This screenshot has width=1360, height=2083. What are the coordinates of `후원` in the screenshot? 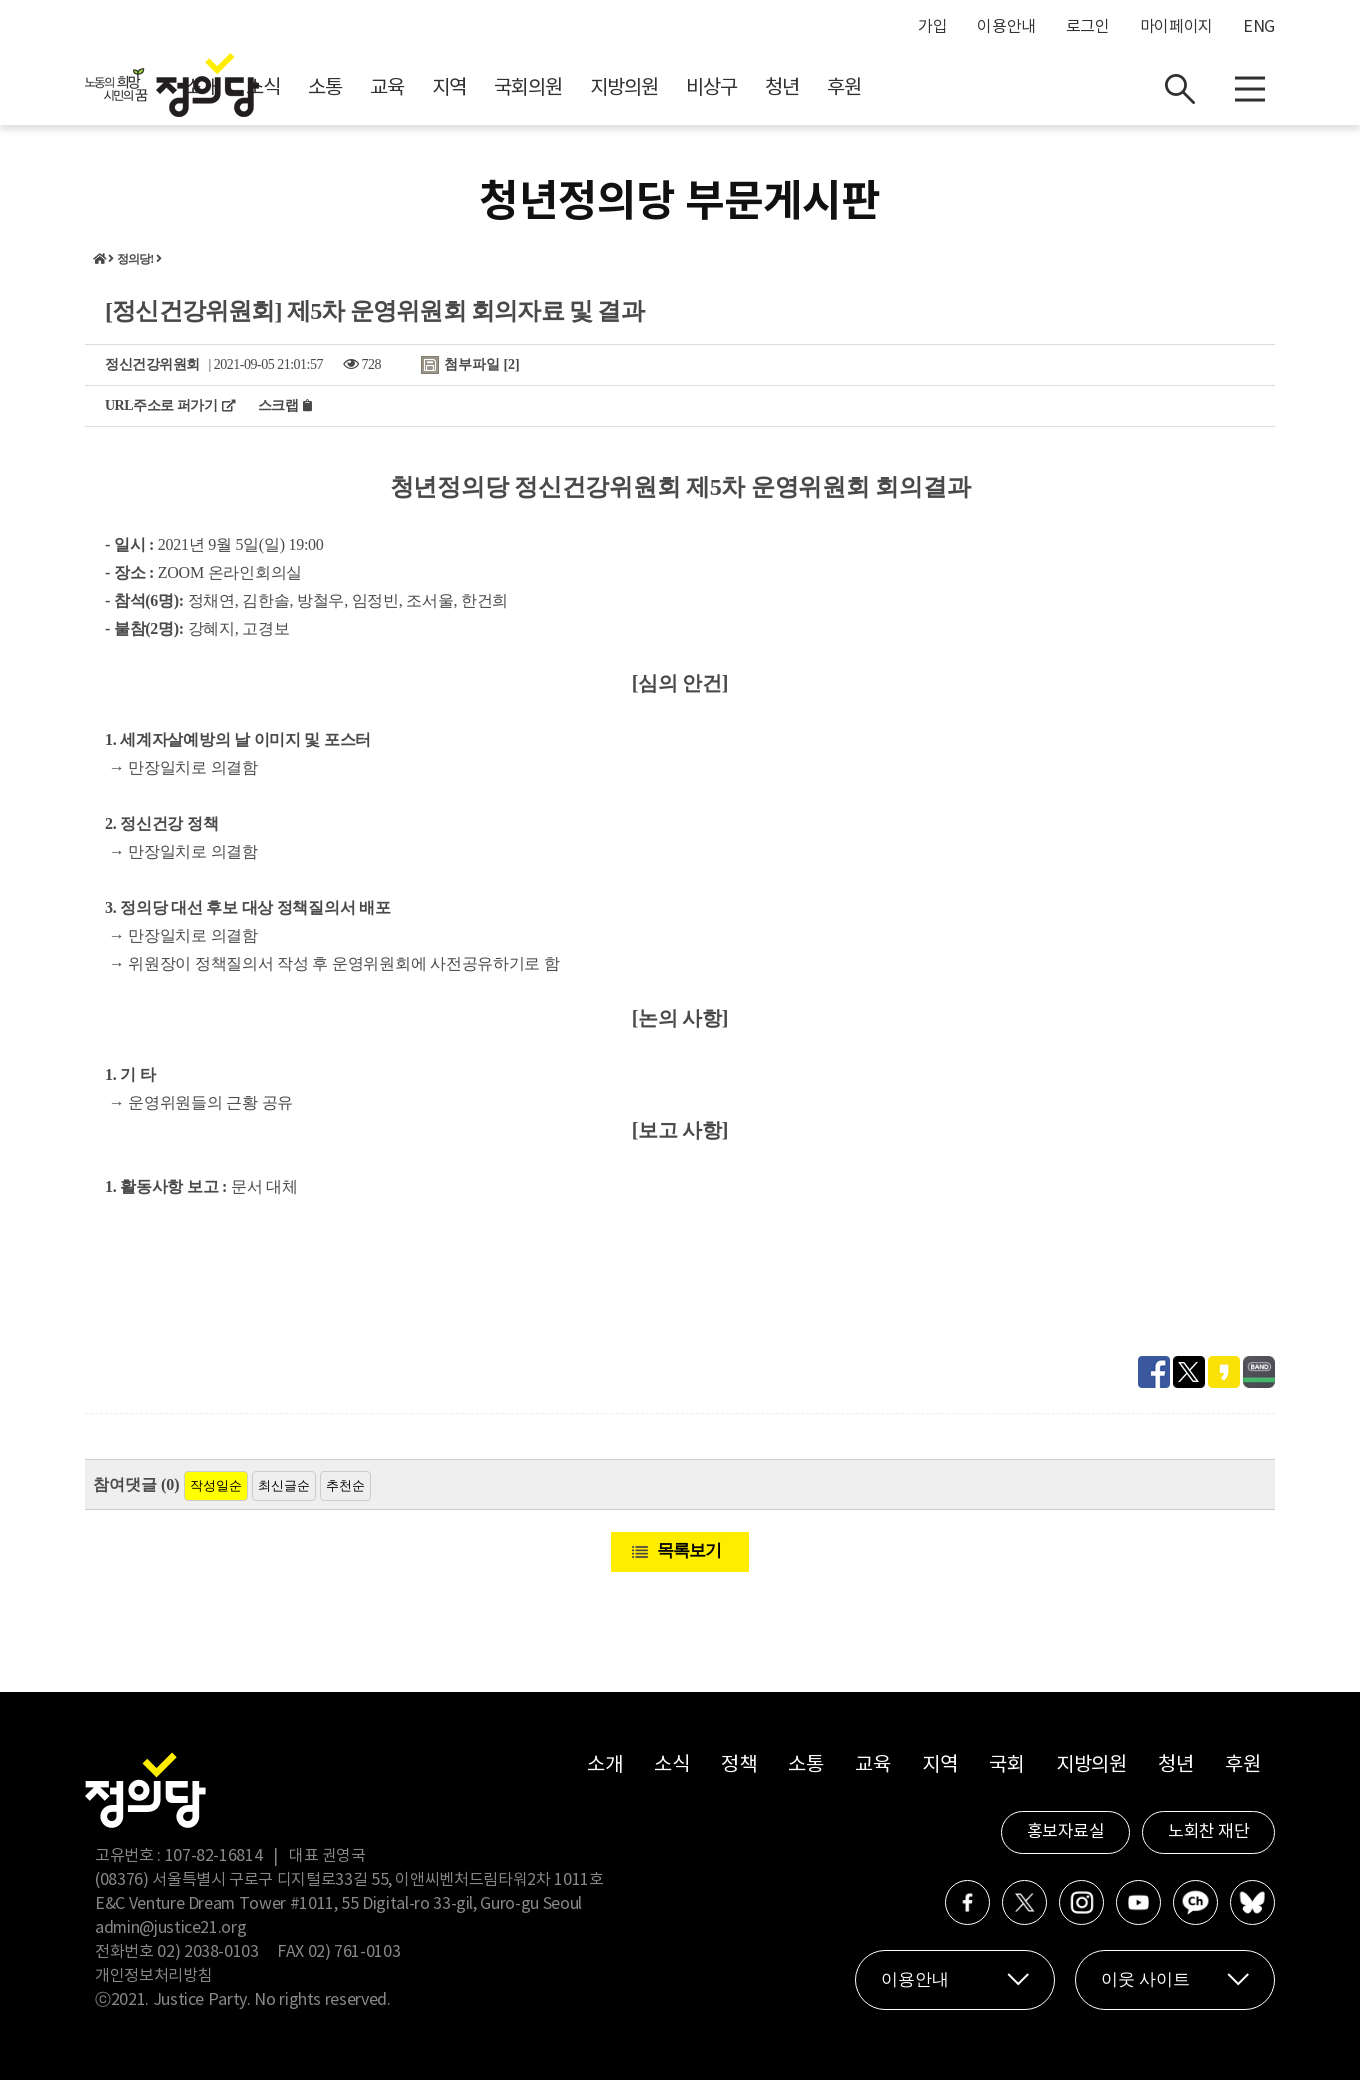 It's located at (1023, 90).